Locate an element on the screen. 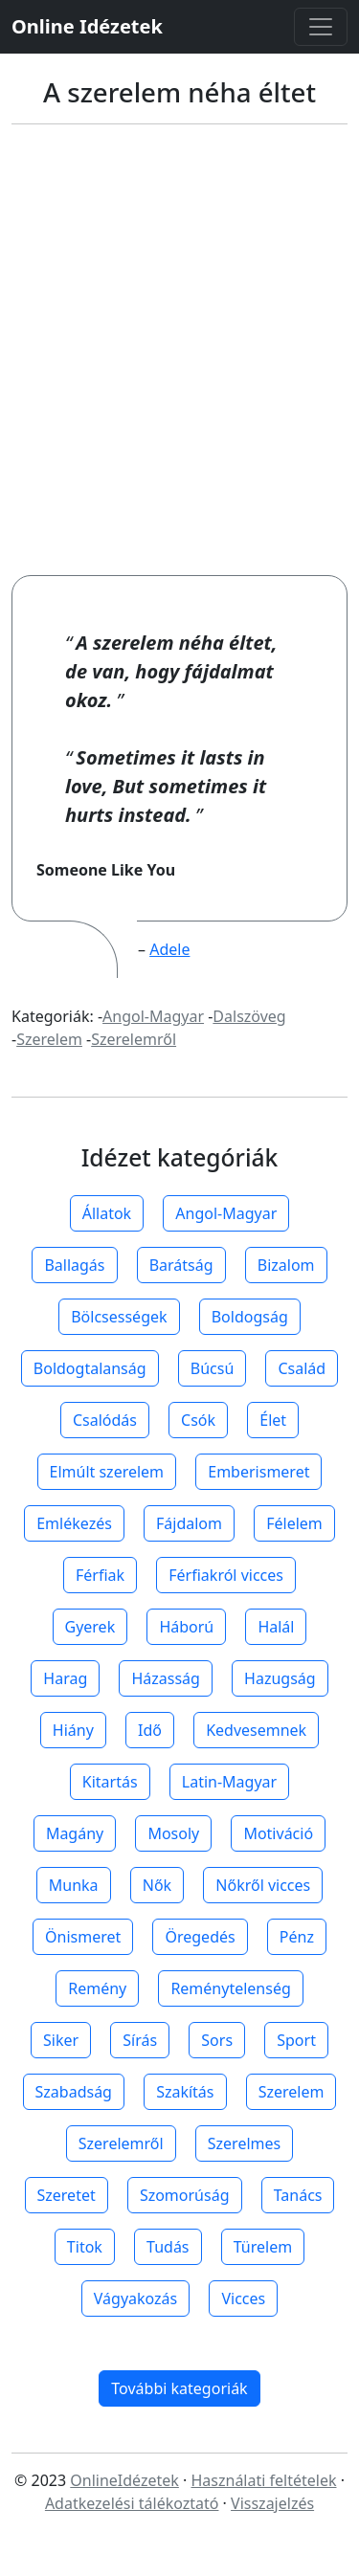 The image size is (359, 2576). Munka [button] is located at coordinates (74, 1885).